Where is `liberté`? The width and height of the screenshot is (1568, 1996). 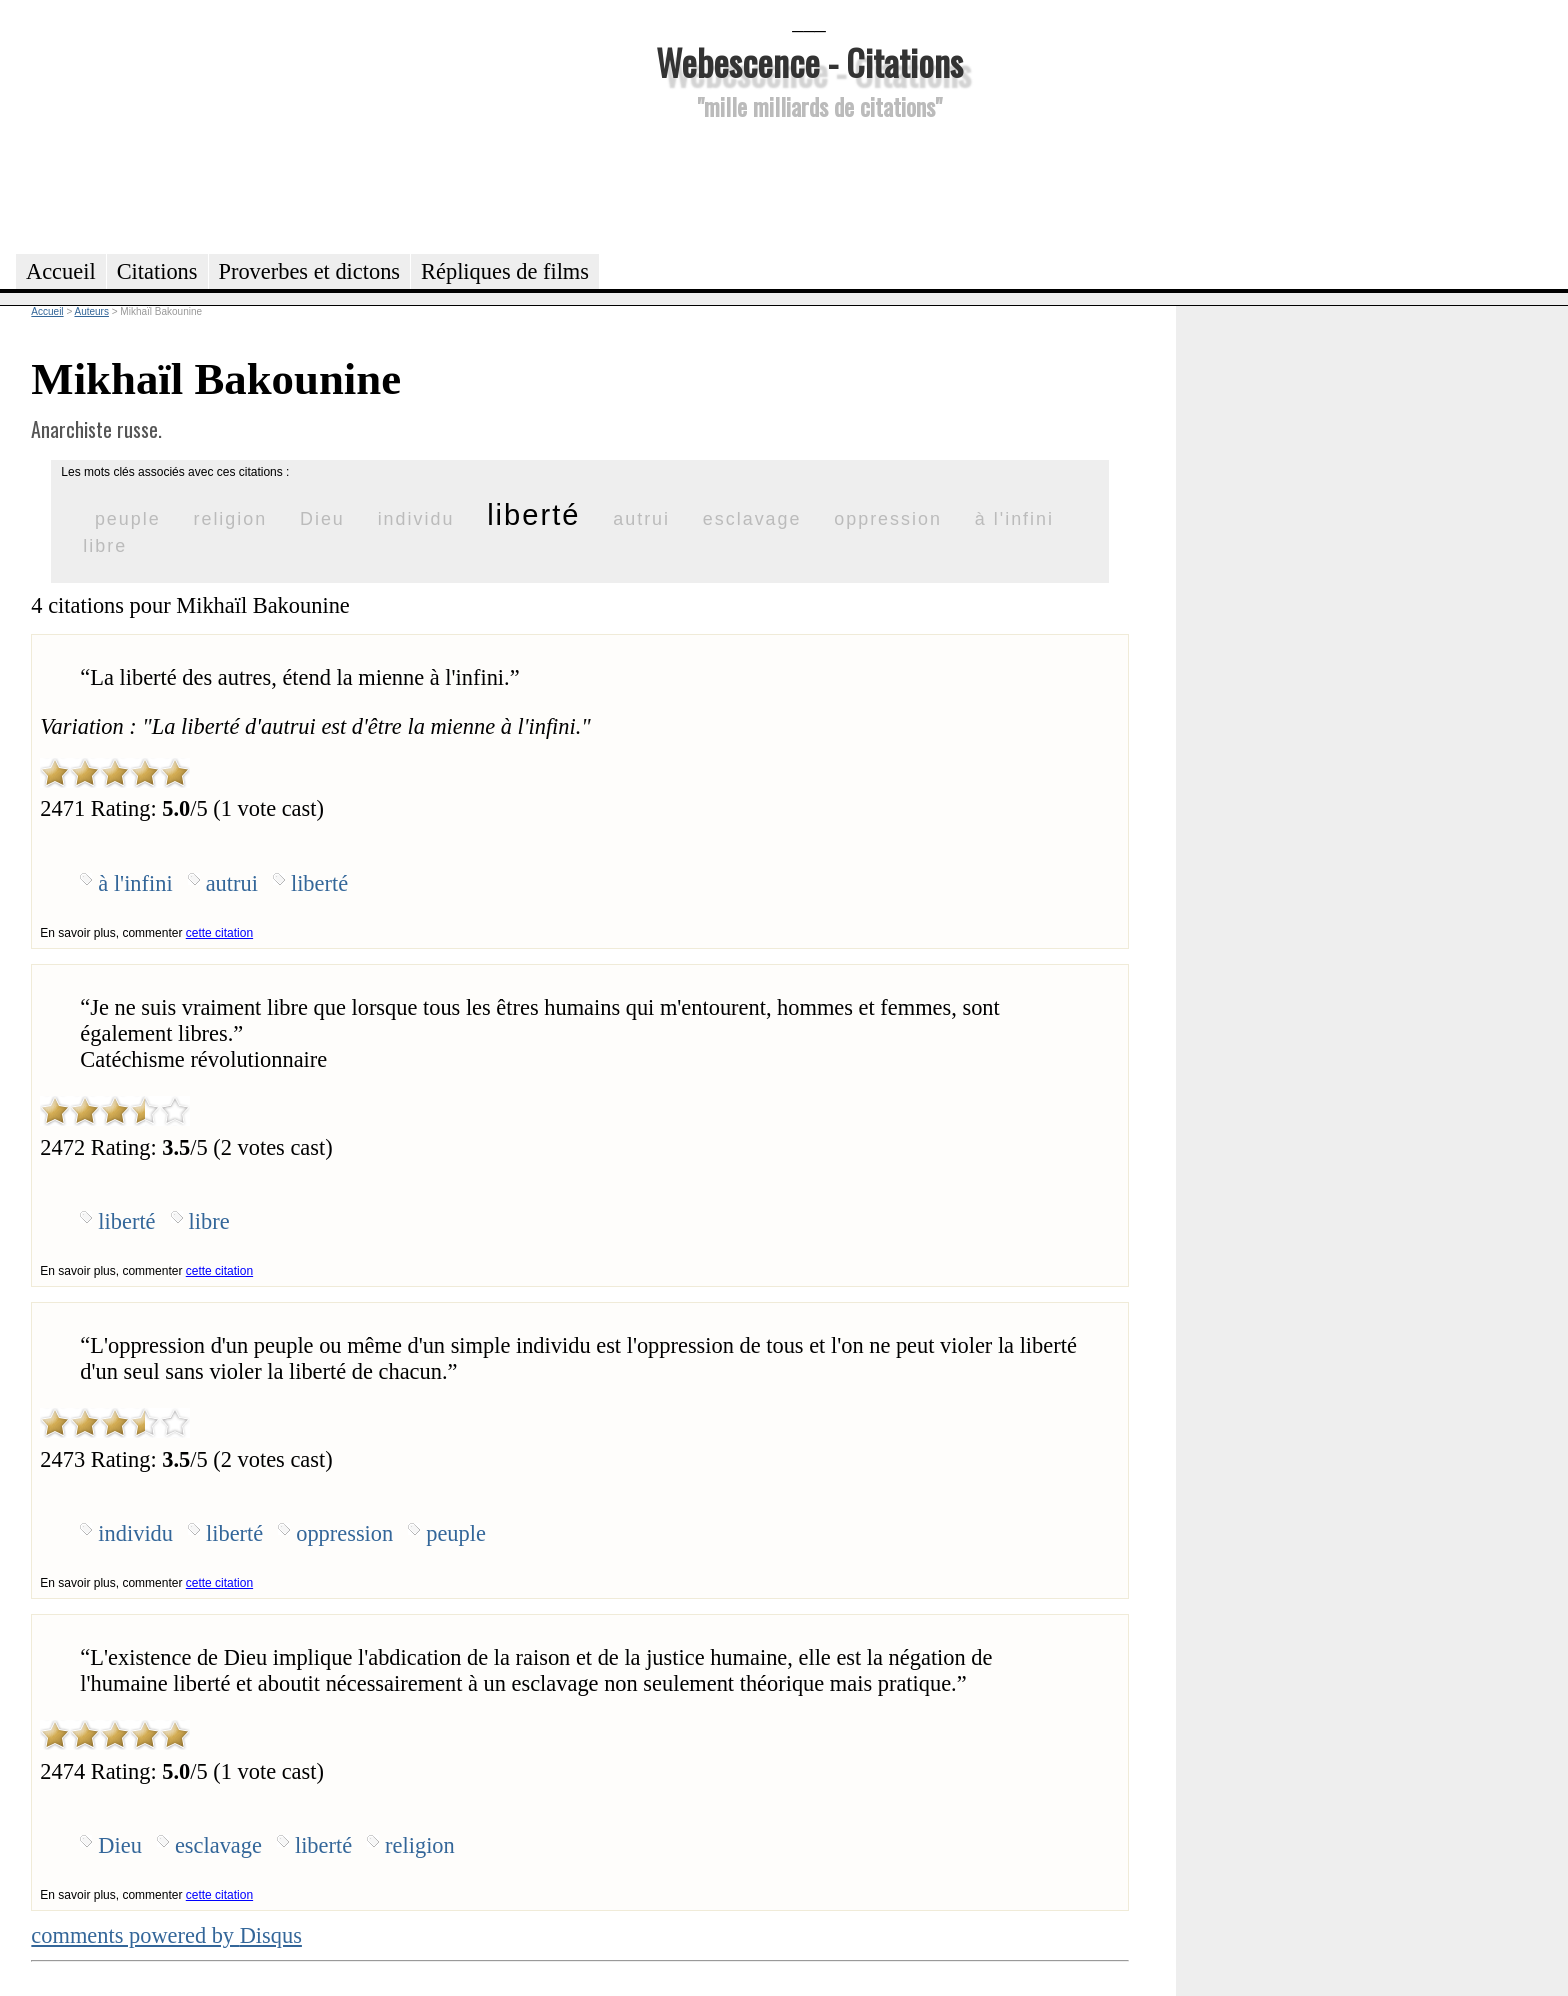 liberté is located at coordinates (533, 515).